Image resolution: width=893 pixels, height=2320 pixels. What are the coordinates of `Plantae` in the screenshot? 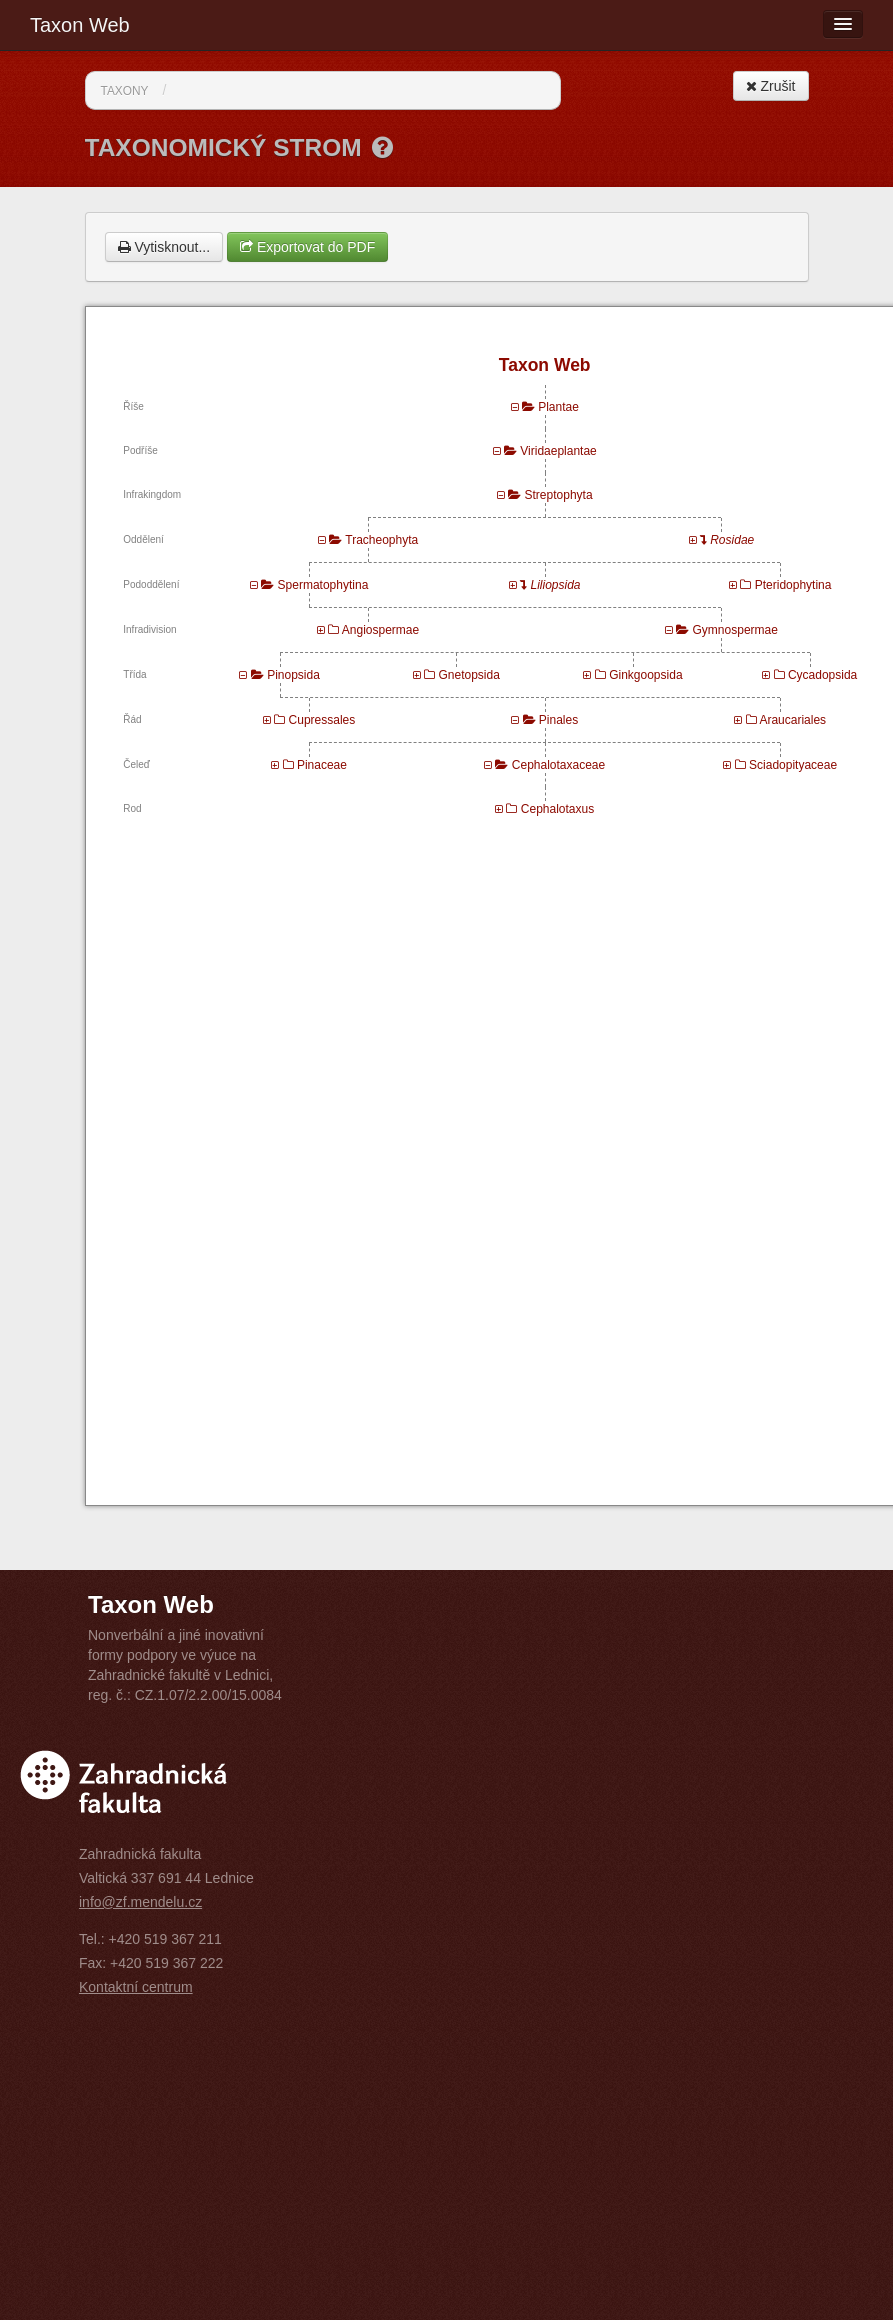 It's located at (558, 407).